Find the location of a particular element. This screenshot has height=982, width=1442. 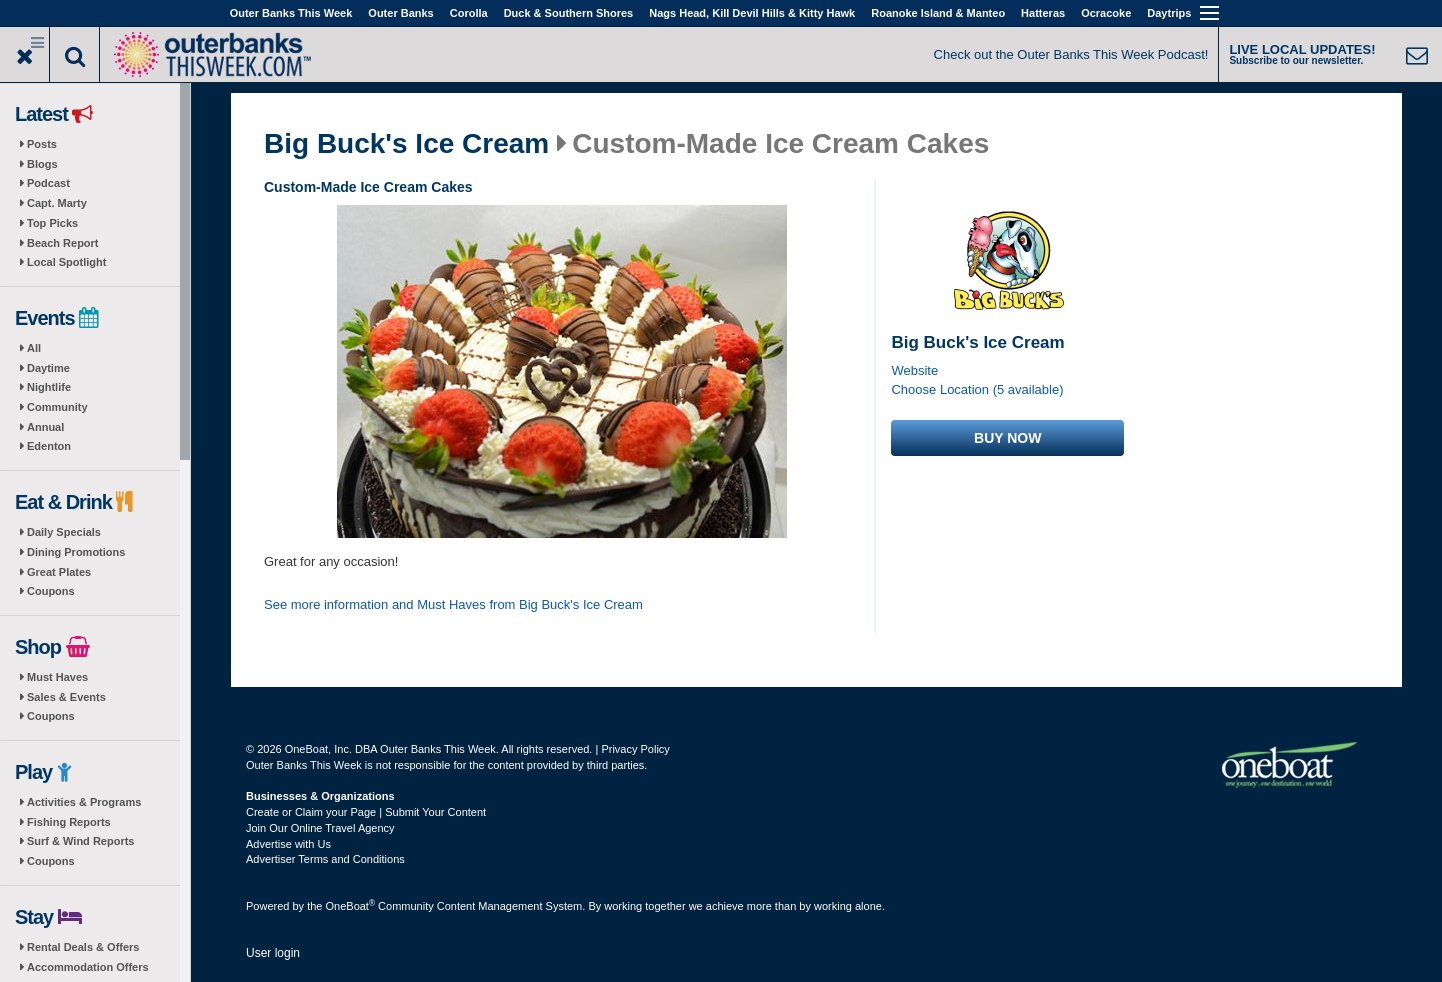

Accommodation Offers is located at coordinates (88, 967).